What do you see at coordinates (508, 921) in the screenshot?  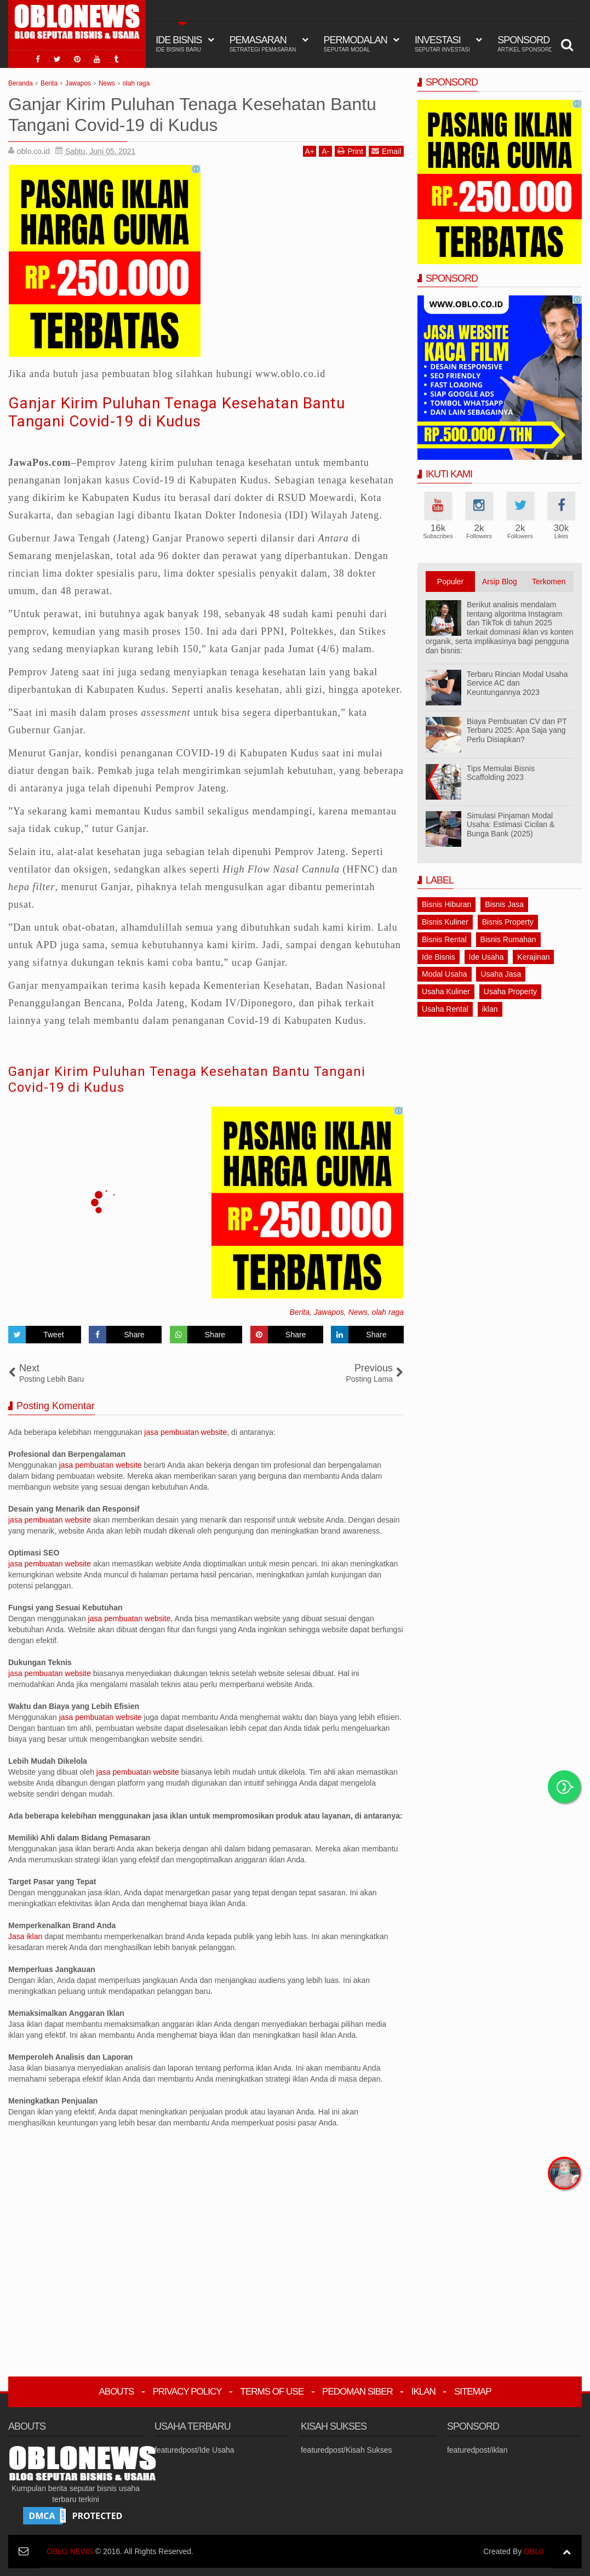 I see `Bisnis Property` at bounding box center [508, 921].